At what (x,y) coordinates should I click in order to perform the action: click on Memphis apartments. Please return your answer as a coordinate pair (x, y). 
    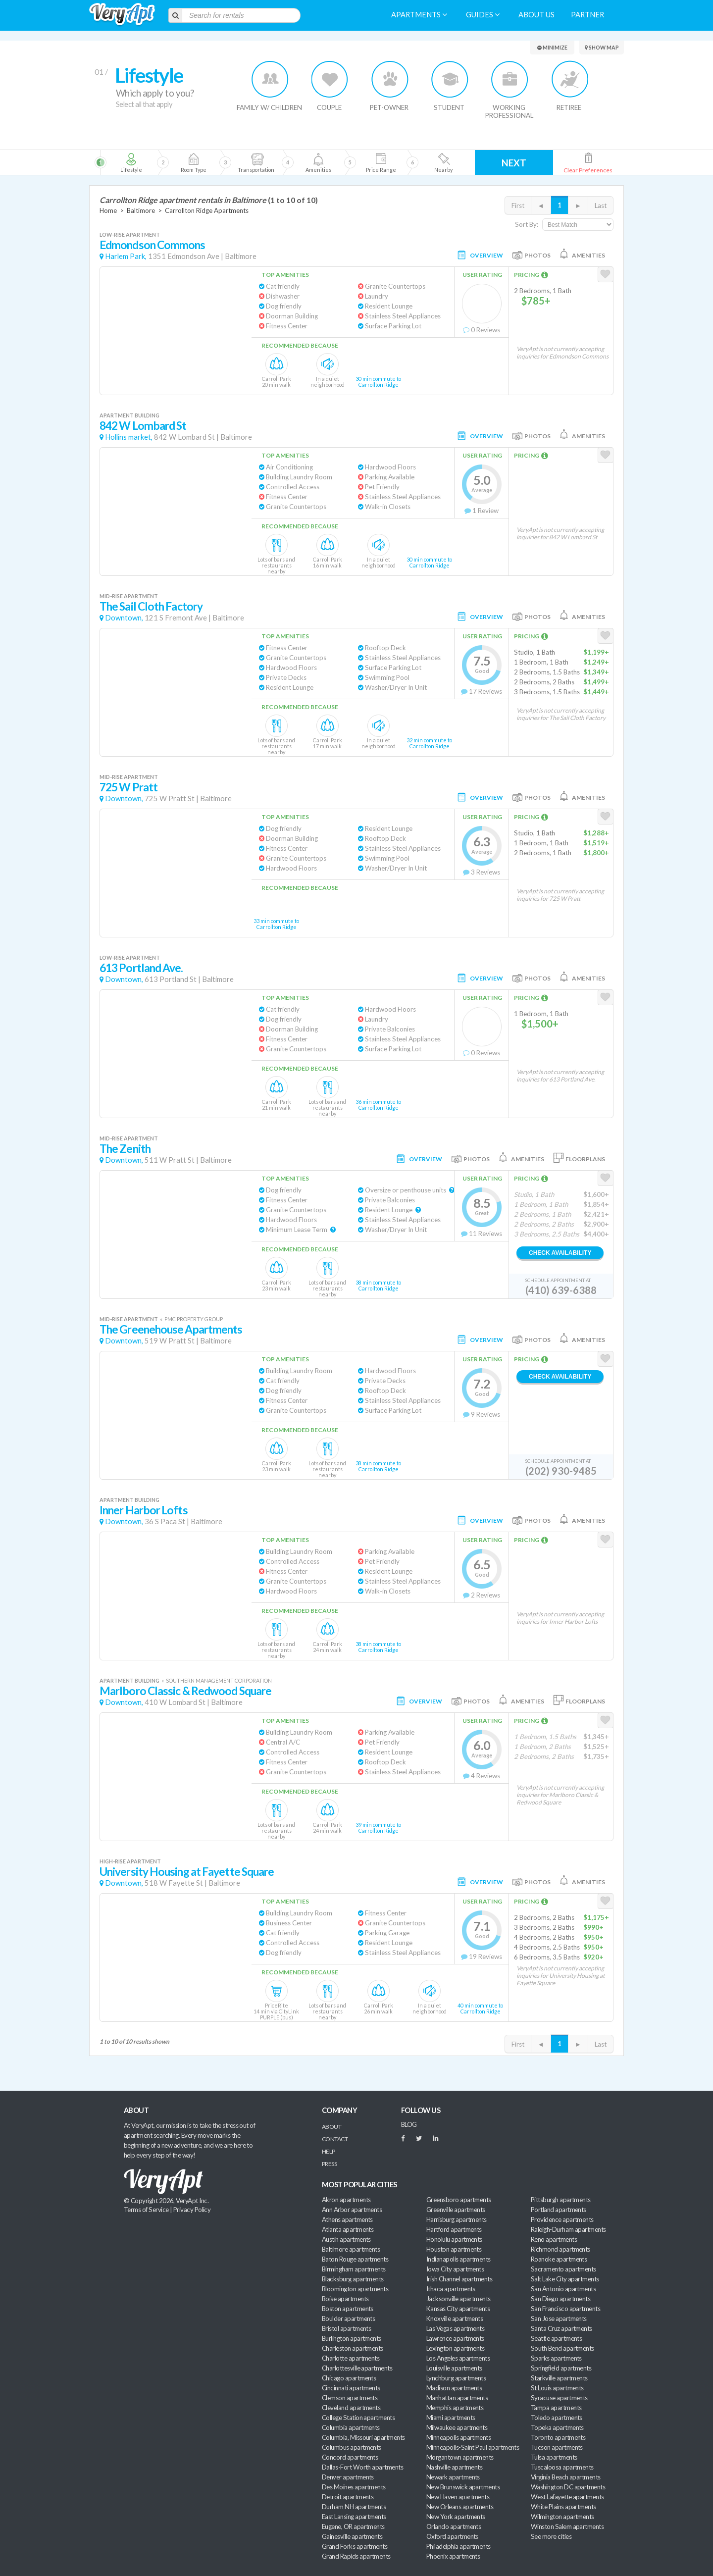
    Looking at the image, I should click on (454, 2408).